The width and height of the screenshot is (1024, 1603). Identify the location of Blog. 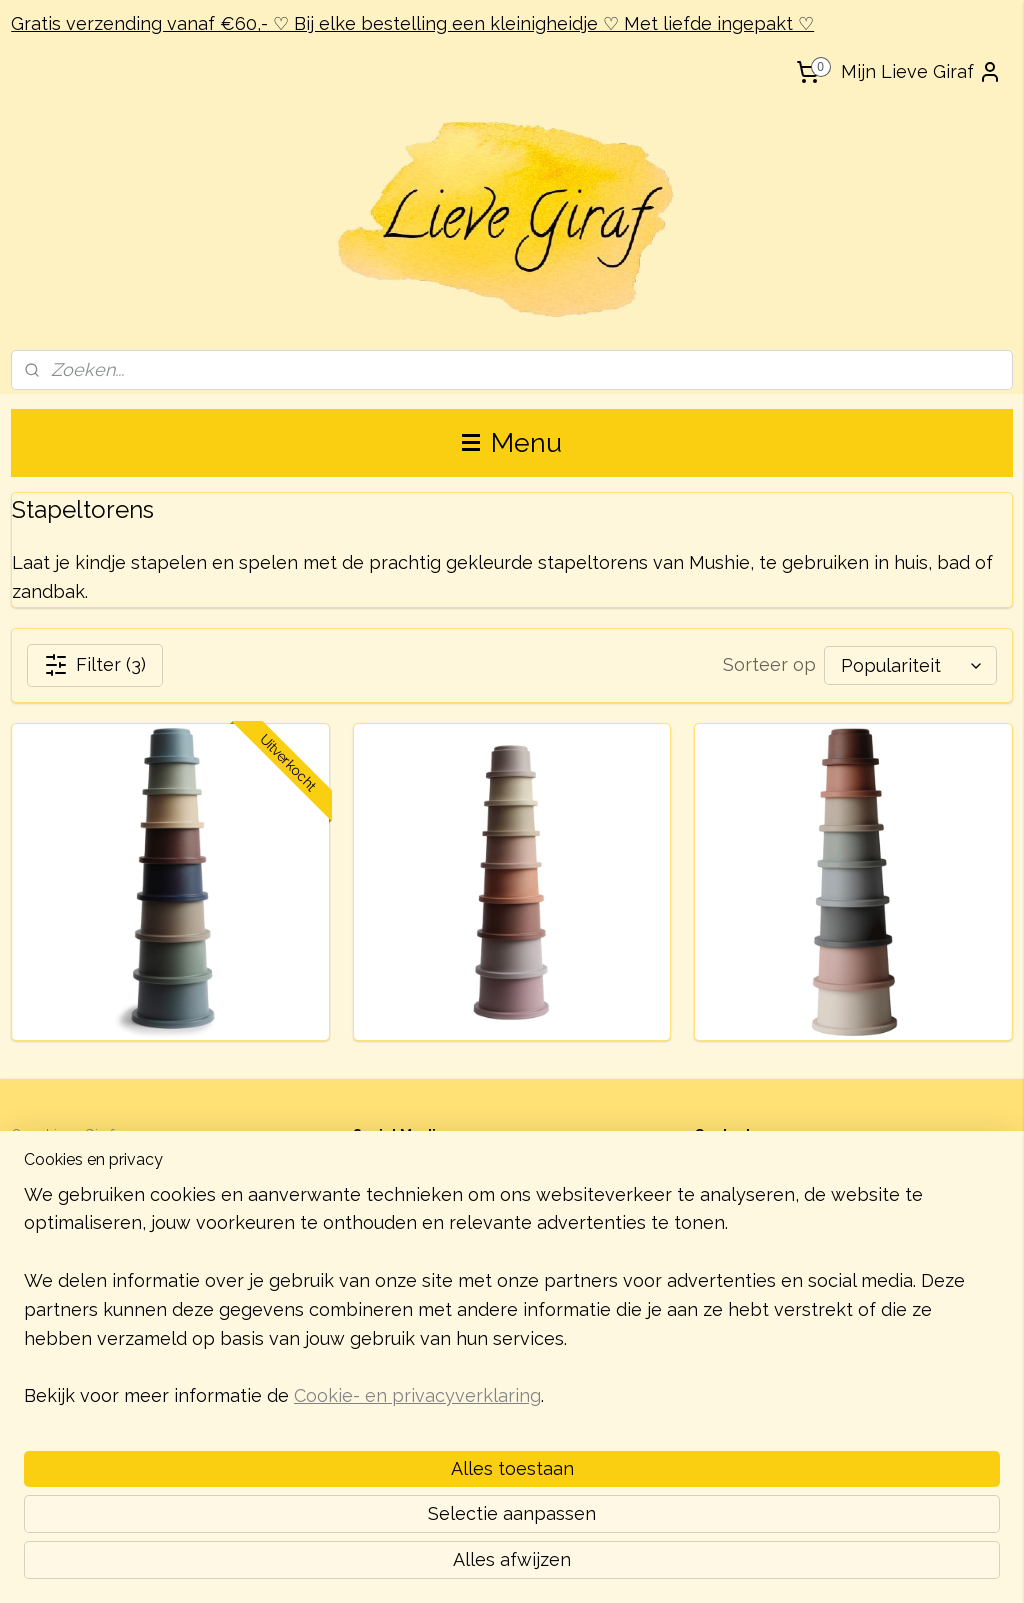
(26, 1157).